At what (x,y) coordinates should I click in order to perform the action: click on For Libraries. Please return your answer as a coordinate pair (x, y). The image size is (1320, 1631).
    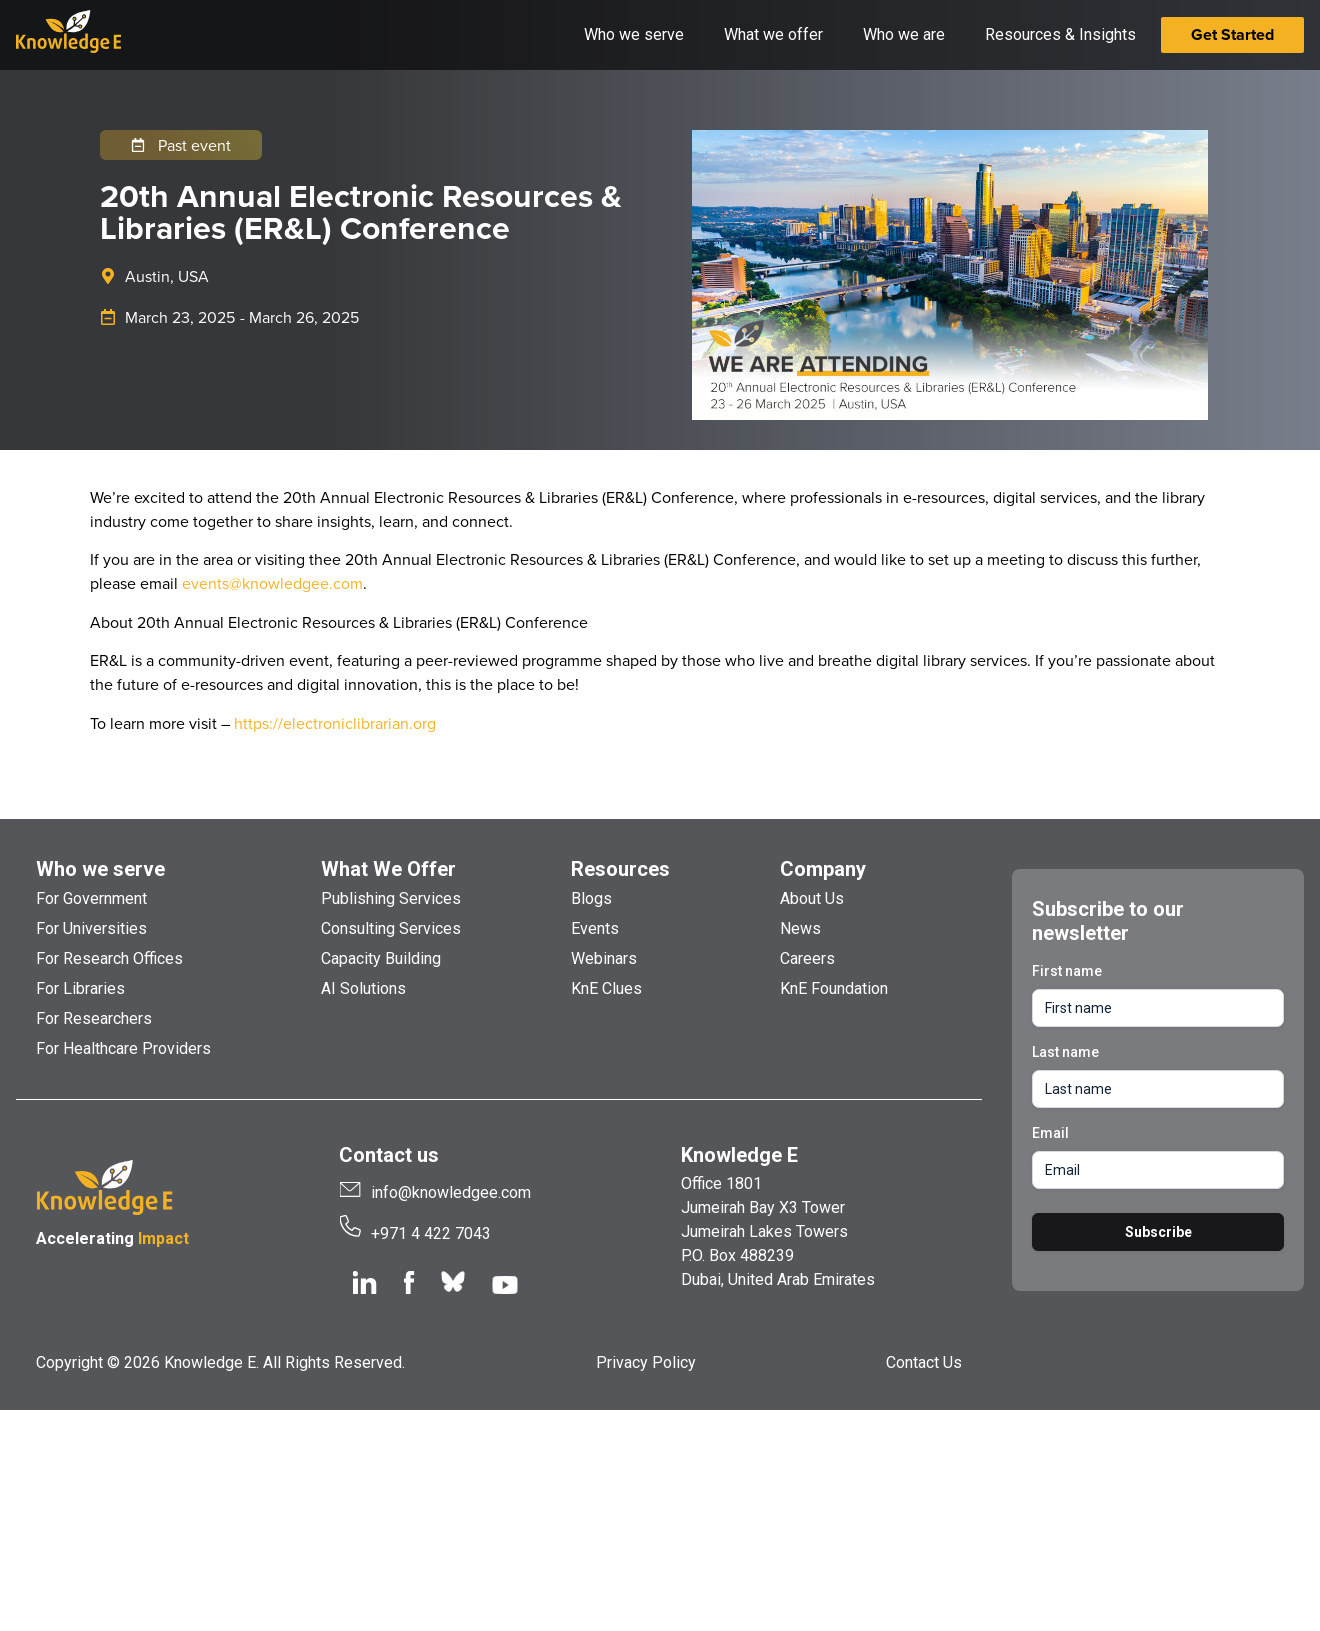
    Looking at the image, I should click on (80, 988).